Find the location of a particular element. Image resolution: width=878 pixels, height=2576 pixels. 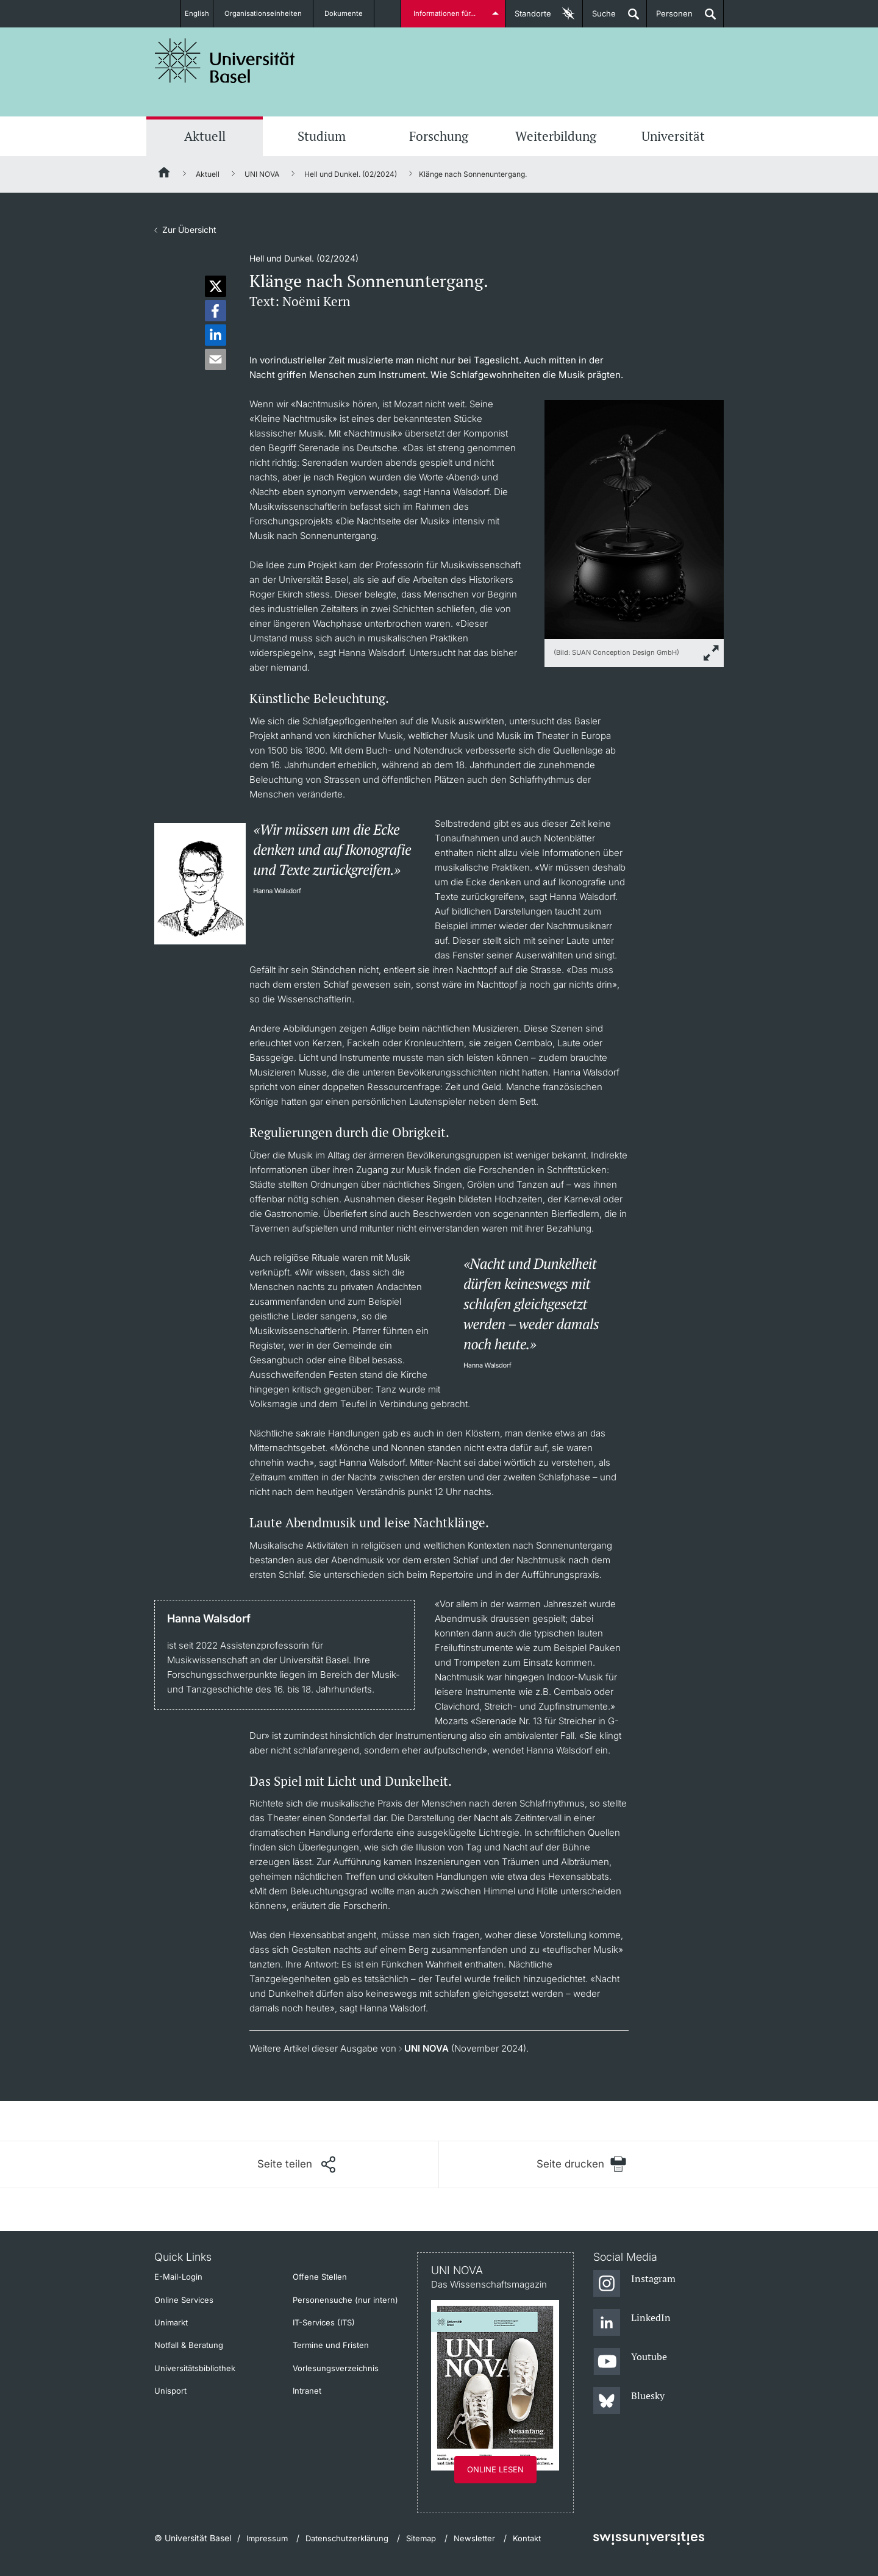

Studium is located at coordinates (322, 135).